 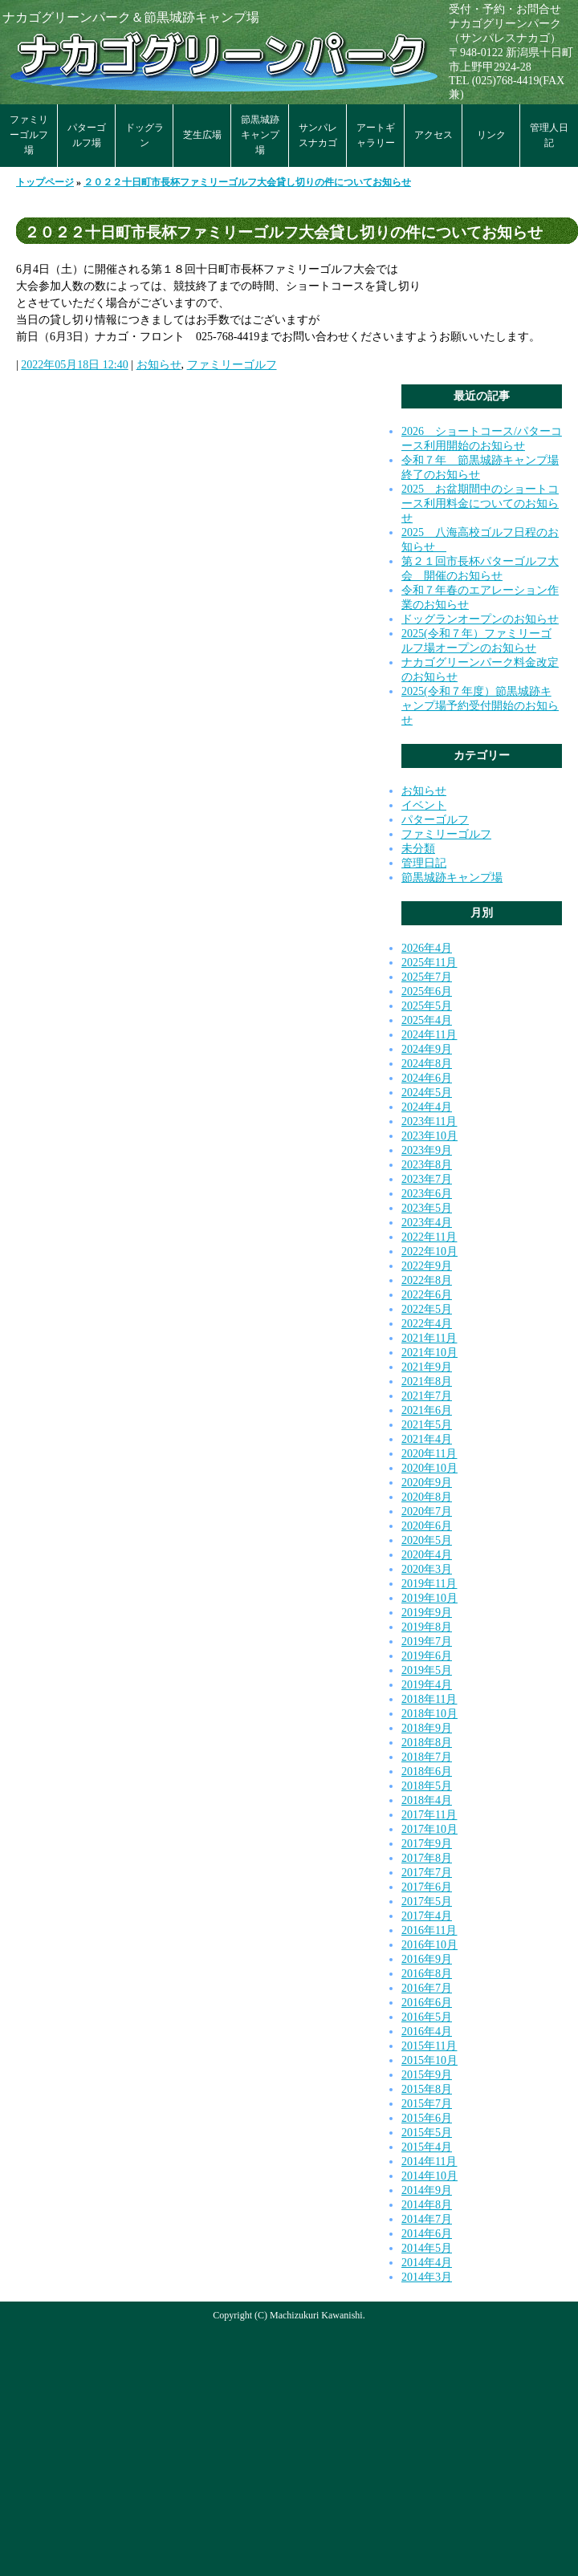 What do you see at coordinates (426, 1670) in the screenshot?
I see `2019年5月` at bounding box center [426, 1670].